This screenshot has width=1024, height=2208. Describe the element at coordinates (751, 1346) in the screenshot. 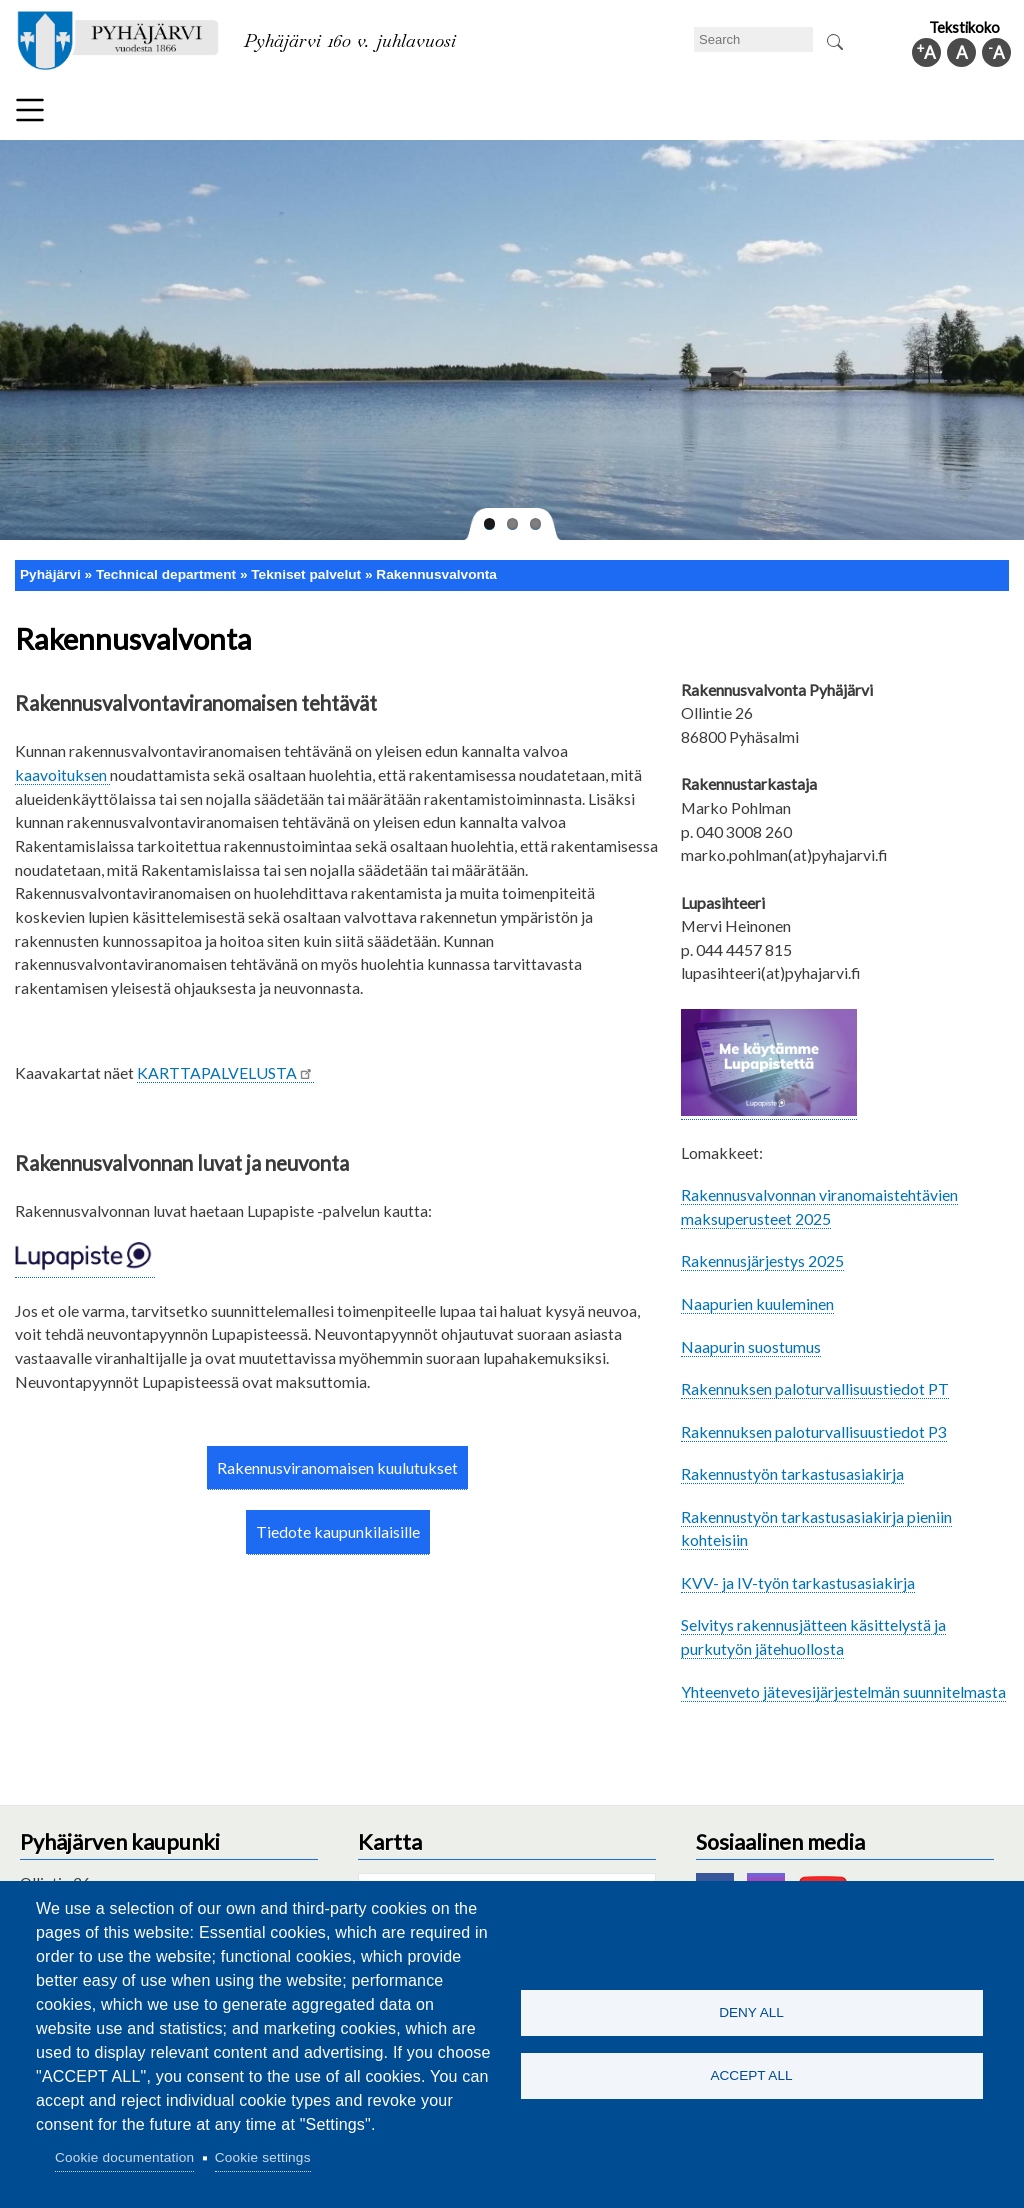

I see `Naapurin suostumus` at that location.